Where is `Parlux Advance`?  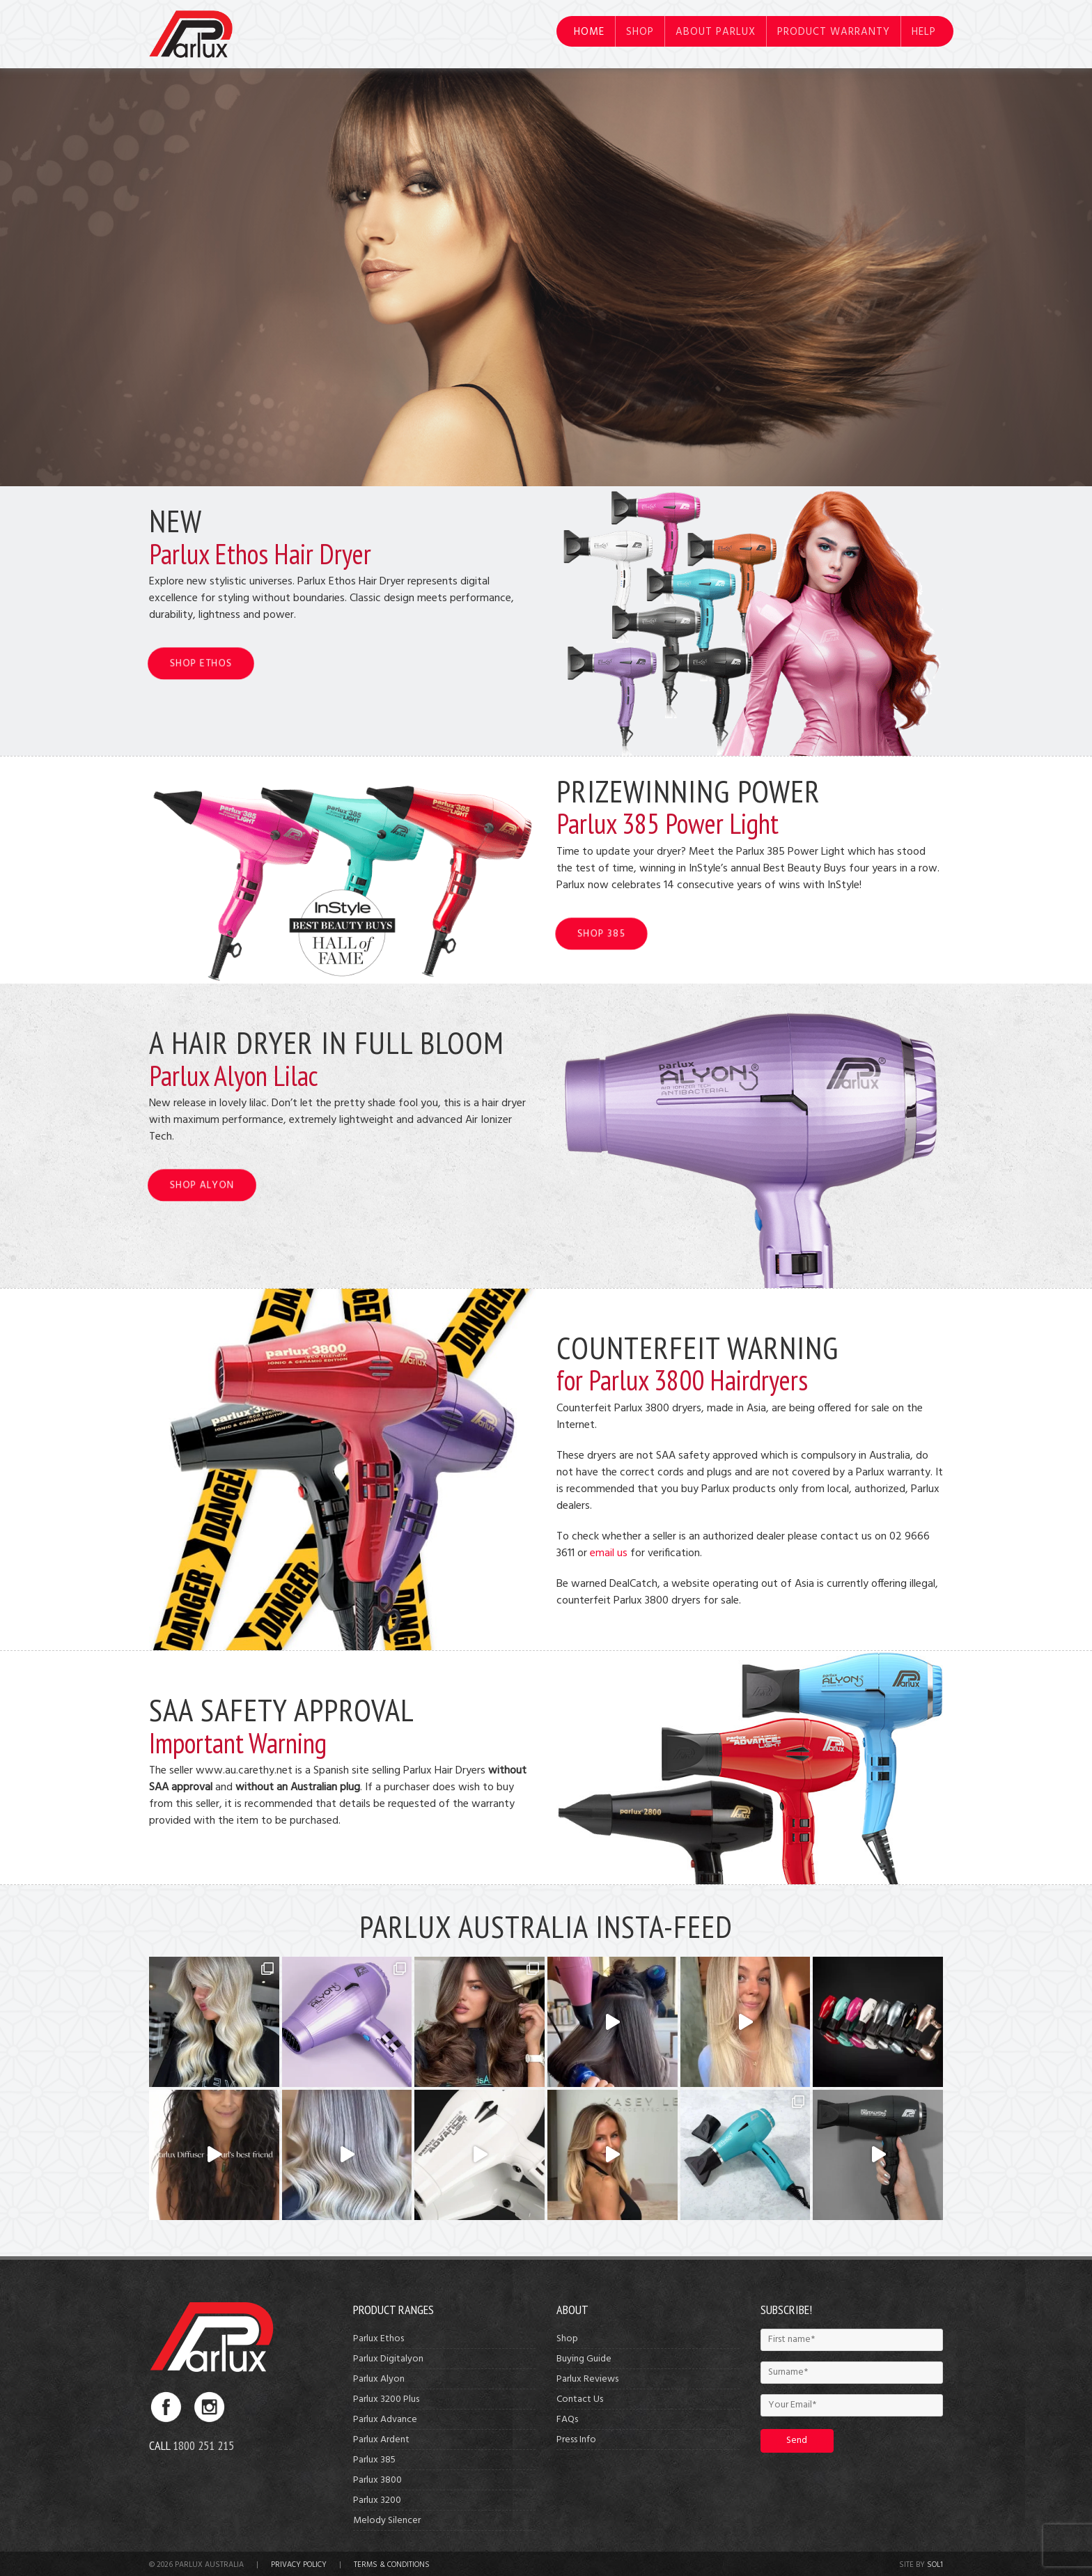 Parlux Advance is located at coordinates (385, 2420).